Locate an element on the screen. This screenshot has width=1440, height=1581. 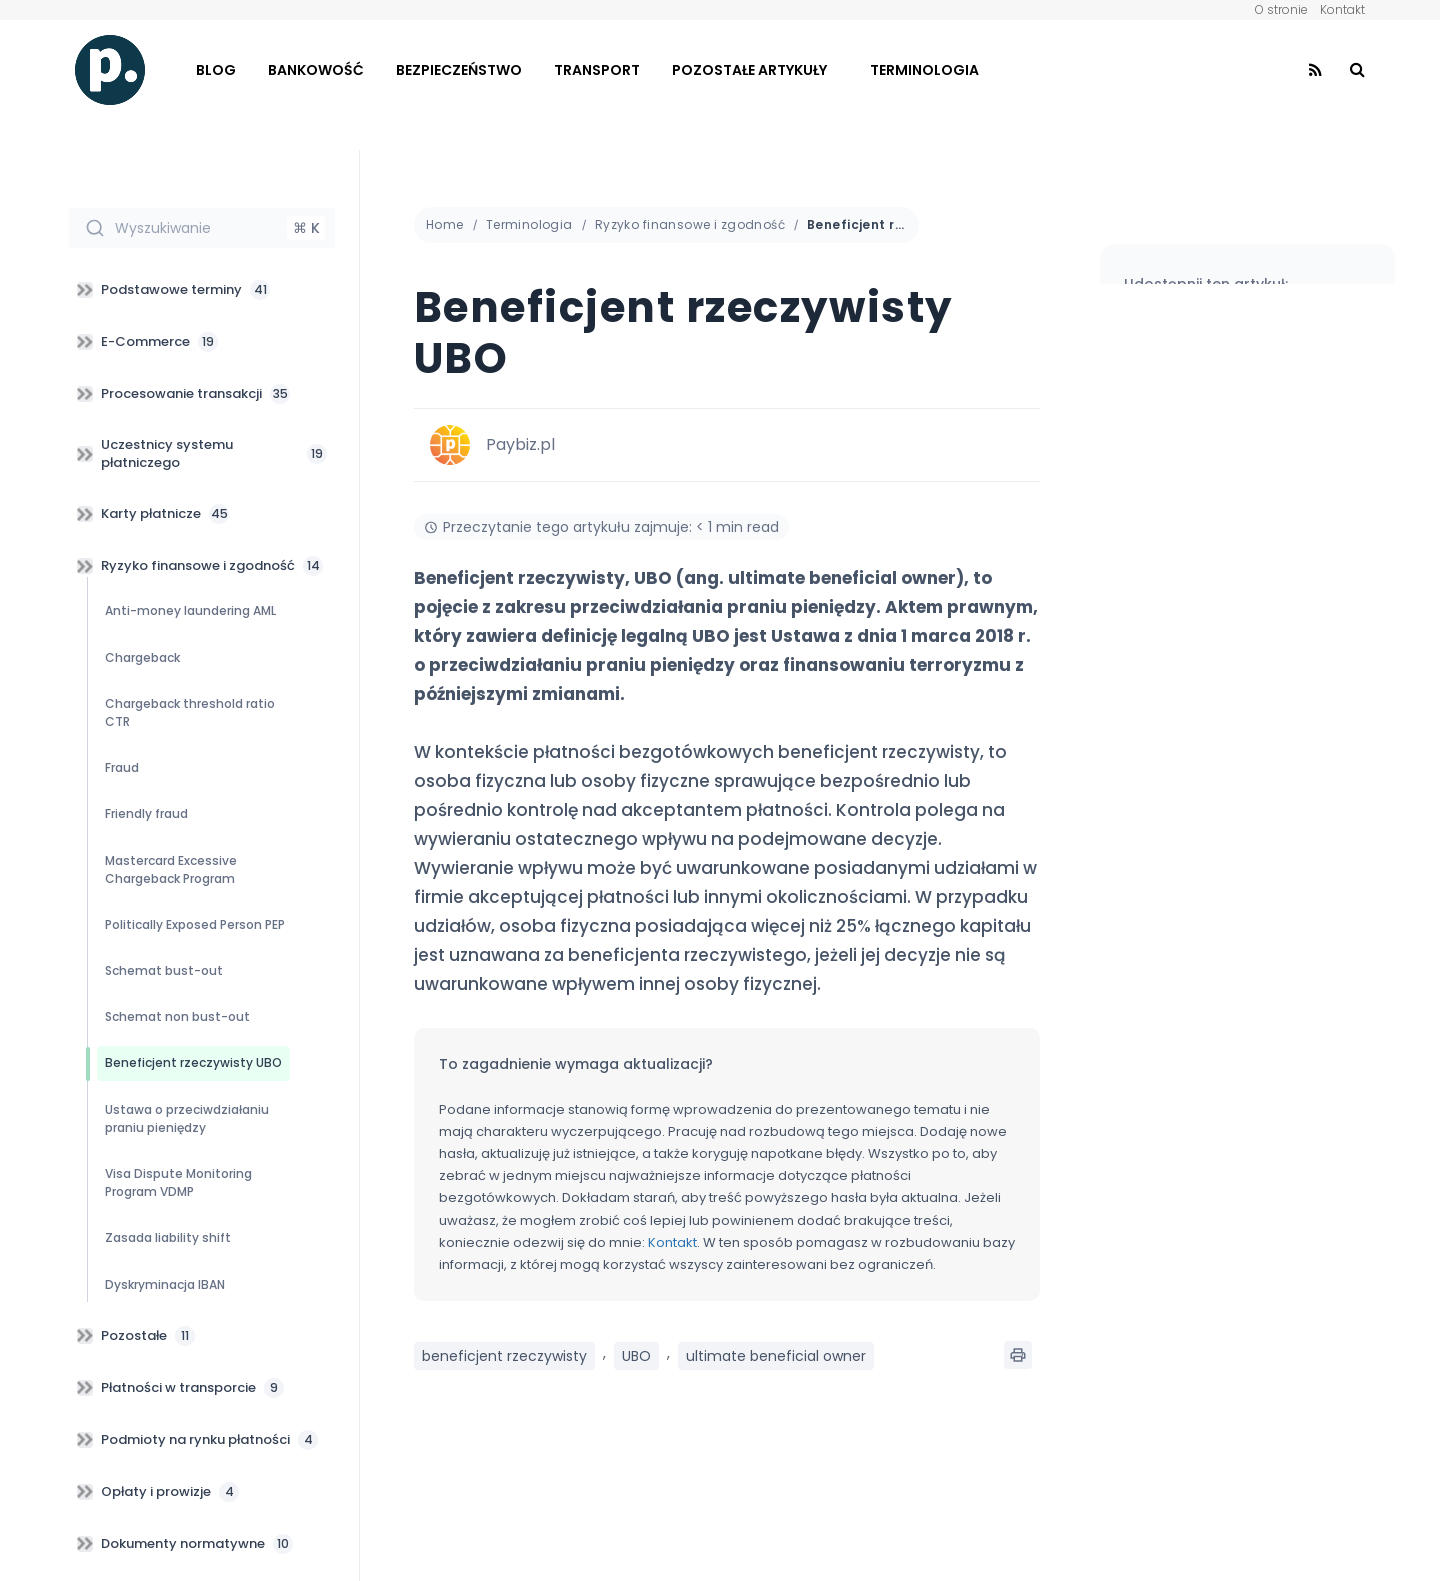
[Find us on RSS] is located at coordinates (1315, 70).